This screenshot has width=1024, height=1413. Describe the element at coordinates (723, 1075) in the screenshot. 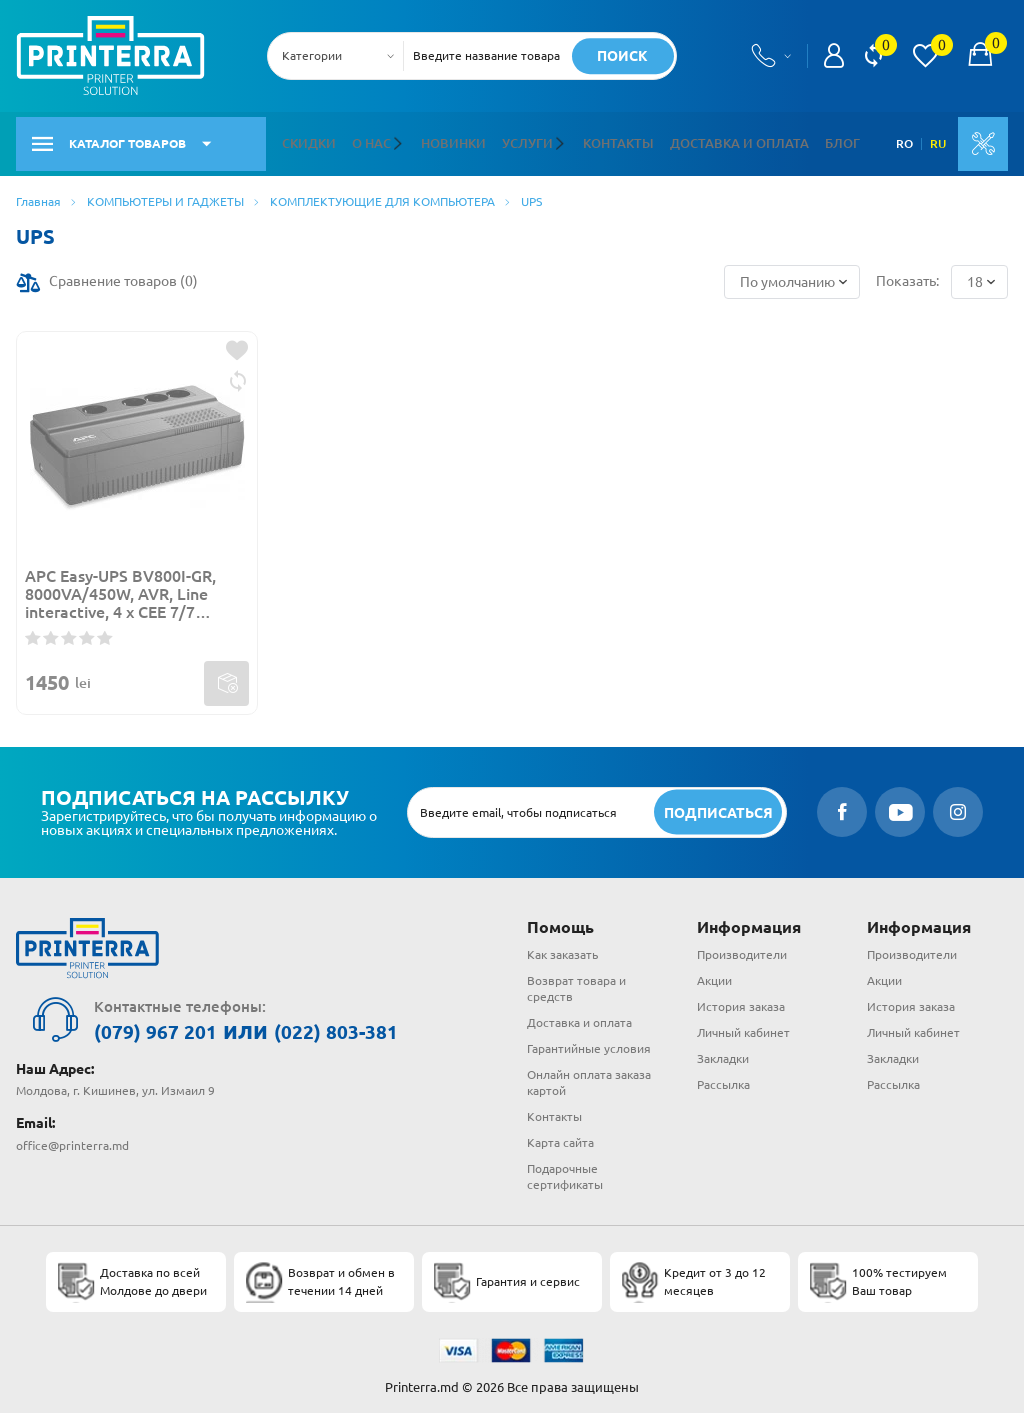

I see `Рассылка` at that location.